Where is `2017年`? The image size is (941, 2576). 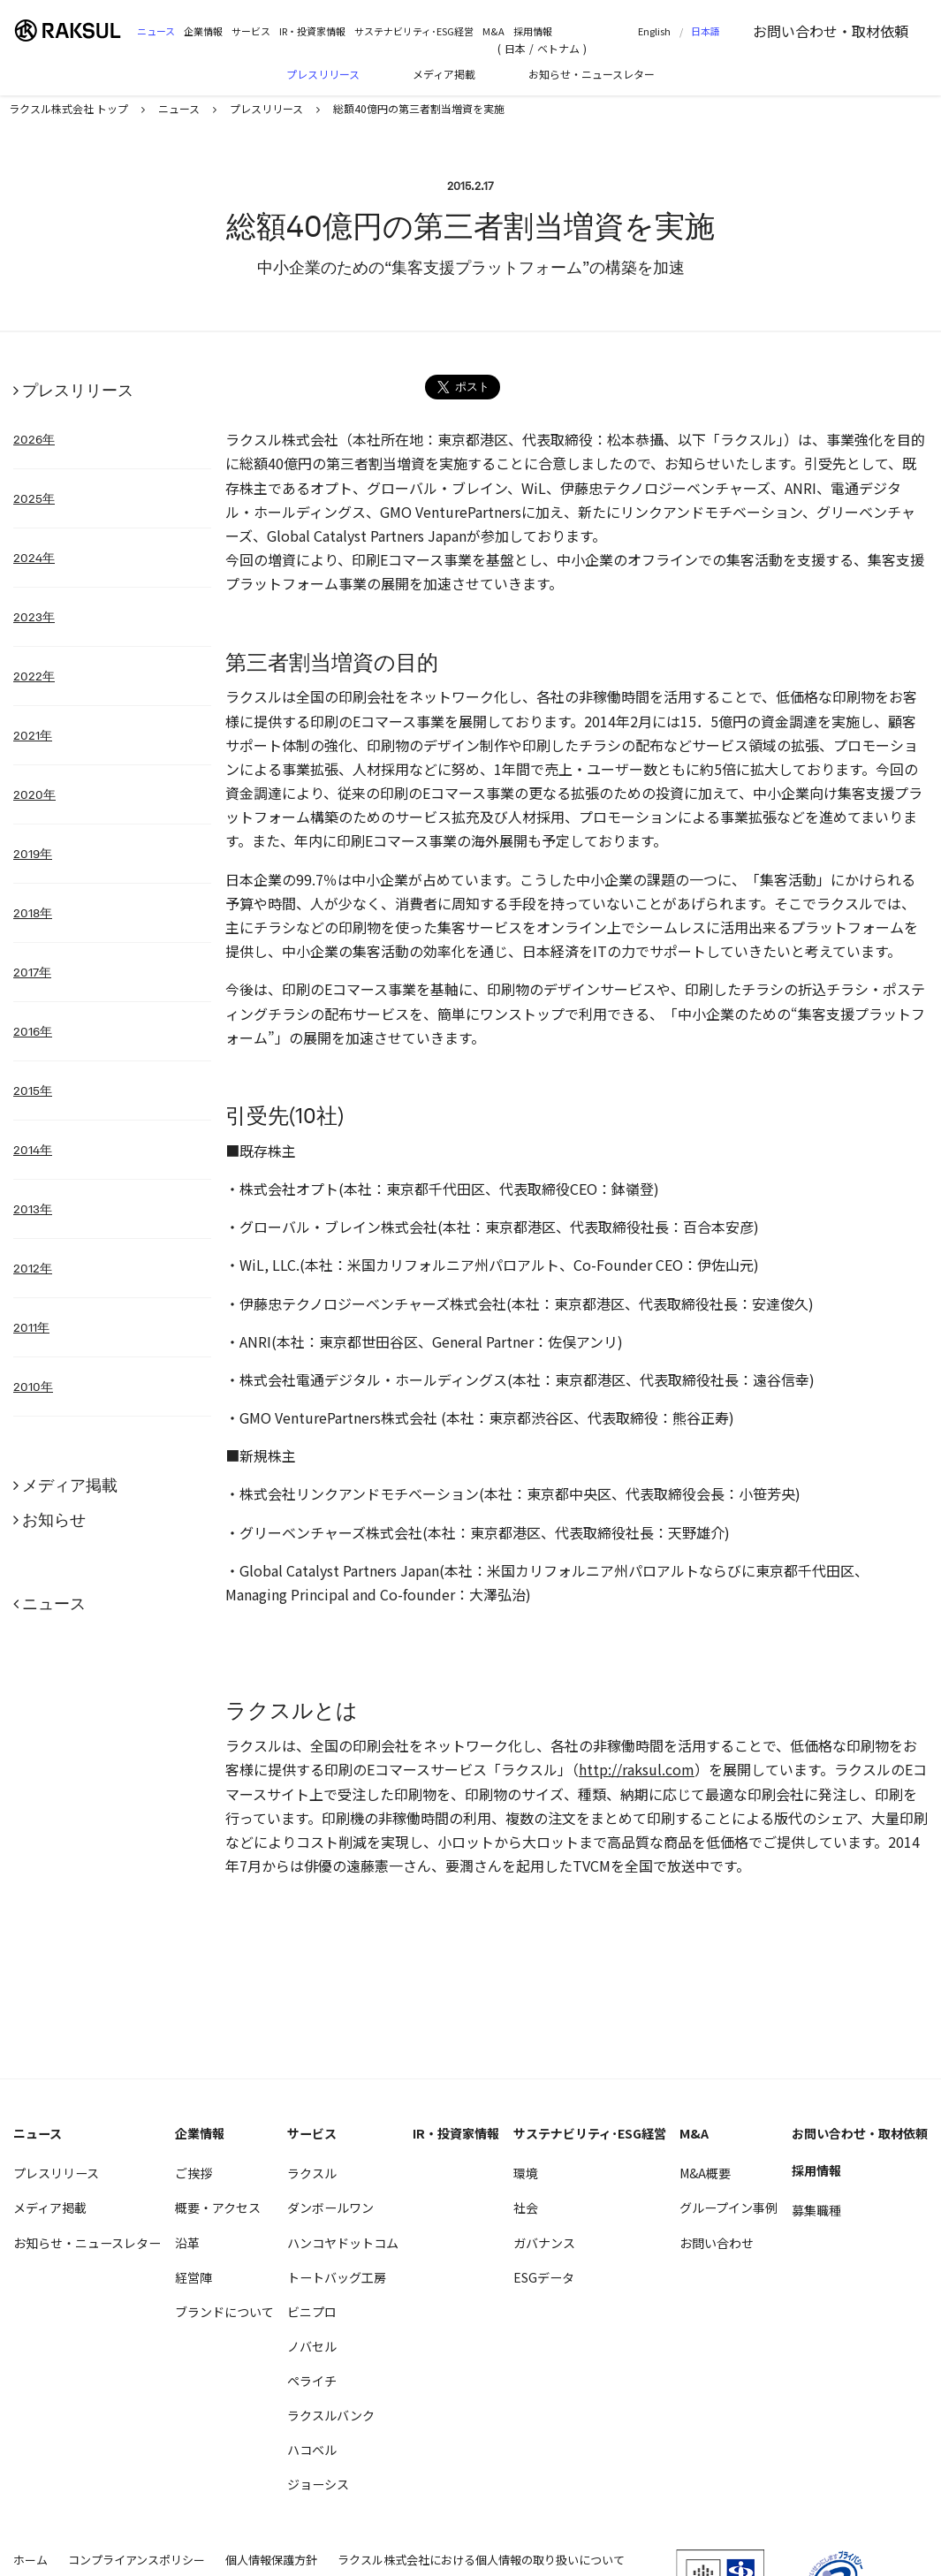 2017年 is located at coordinates (32, 972).